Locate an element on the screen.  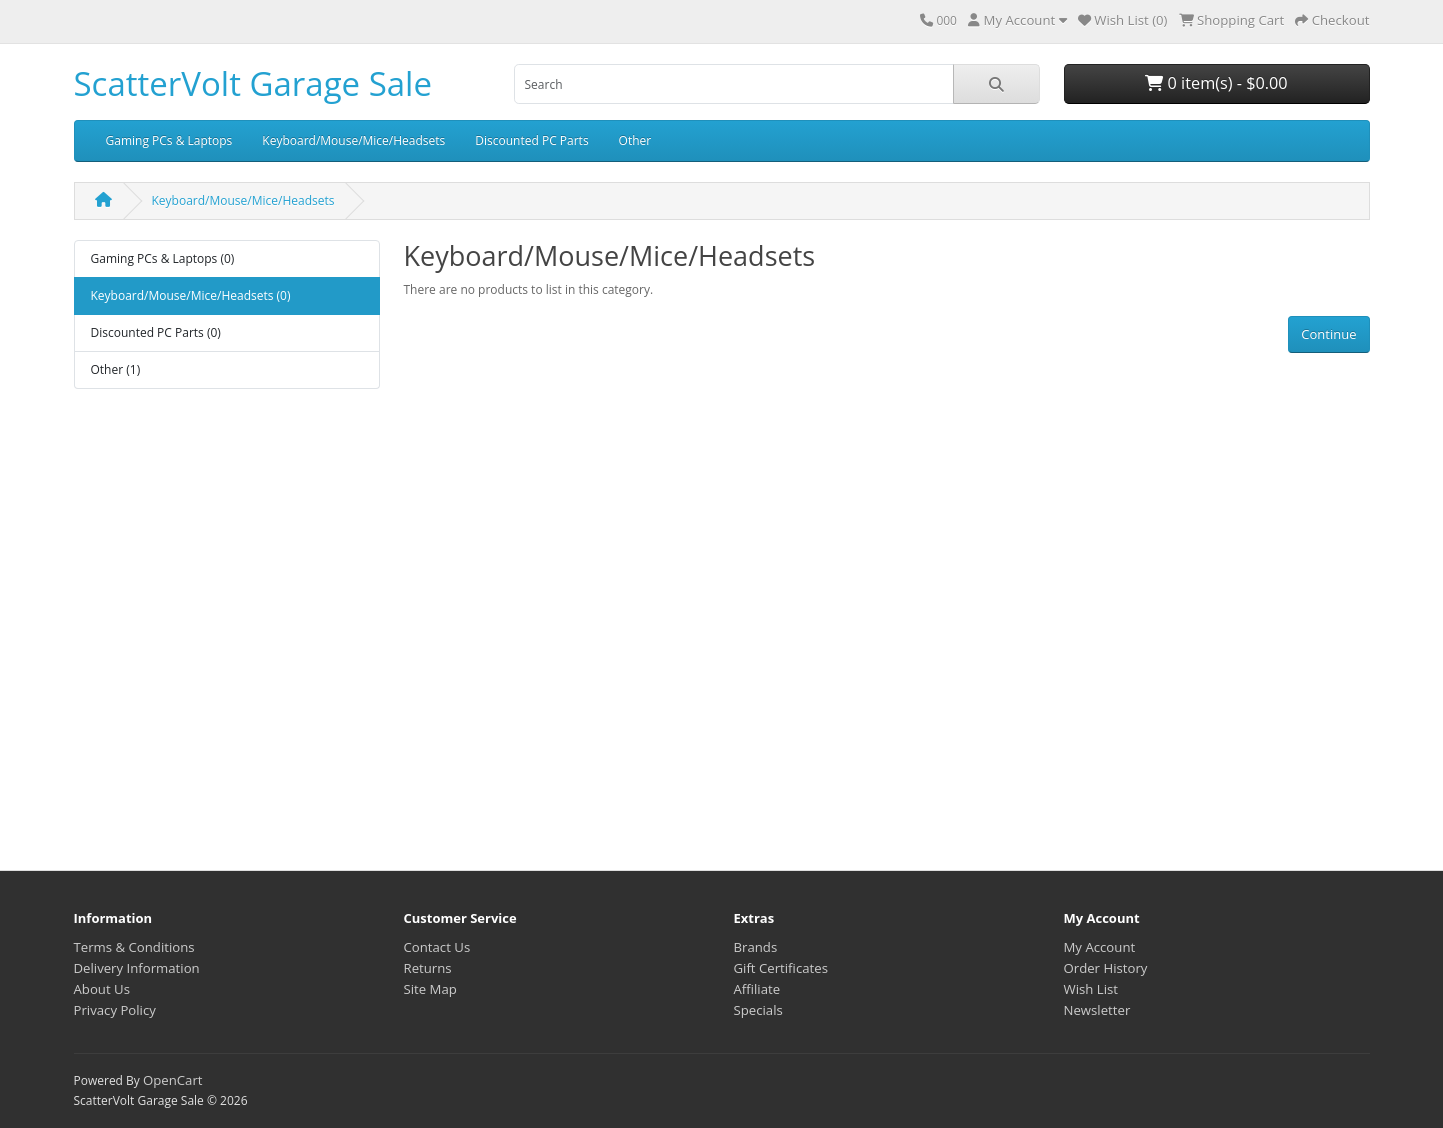
Keyboard/Mouse/Mice/Headsets is located at coordinates (353, 140).